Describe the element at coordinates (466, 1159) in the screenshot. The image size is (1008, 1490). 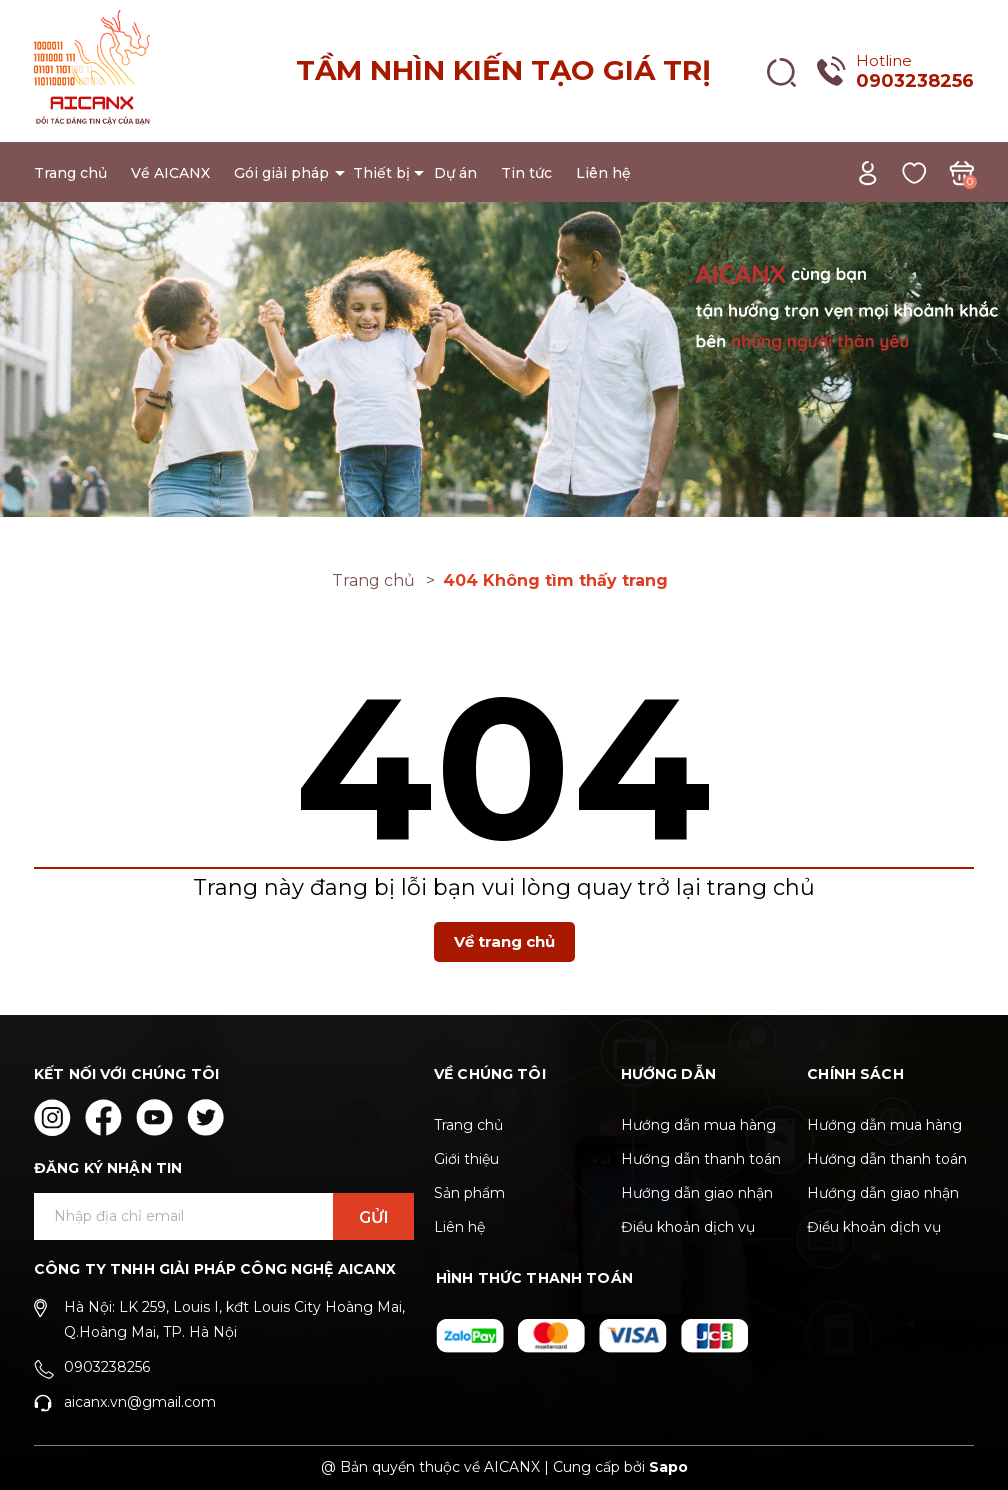
I see `Giới thiệu` at that location.